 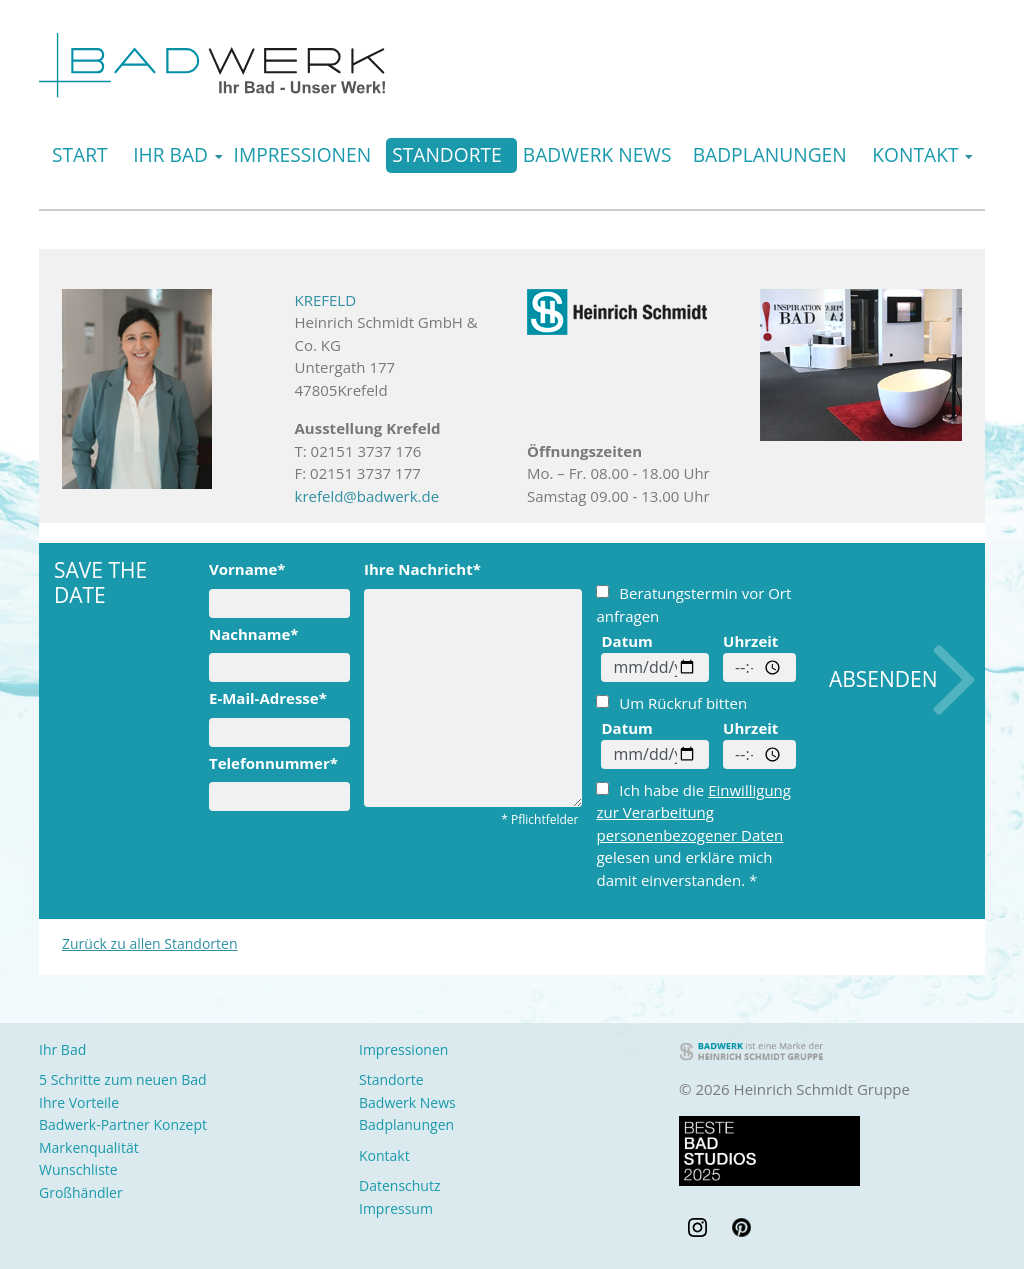 I want to click on Großhändler, so click(x=81, y=1192).